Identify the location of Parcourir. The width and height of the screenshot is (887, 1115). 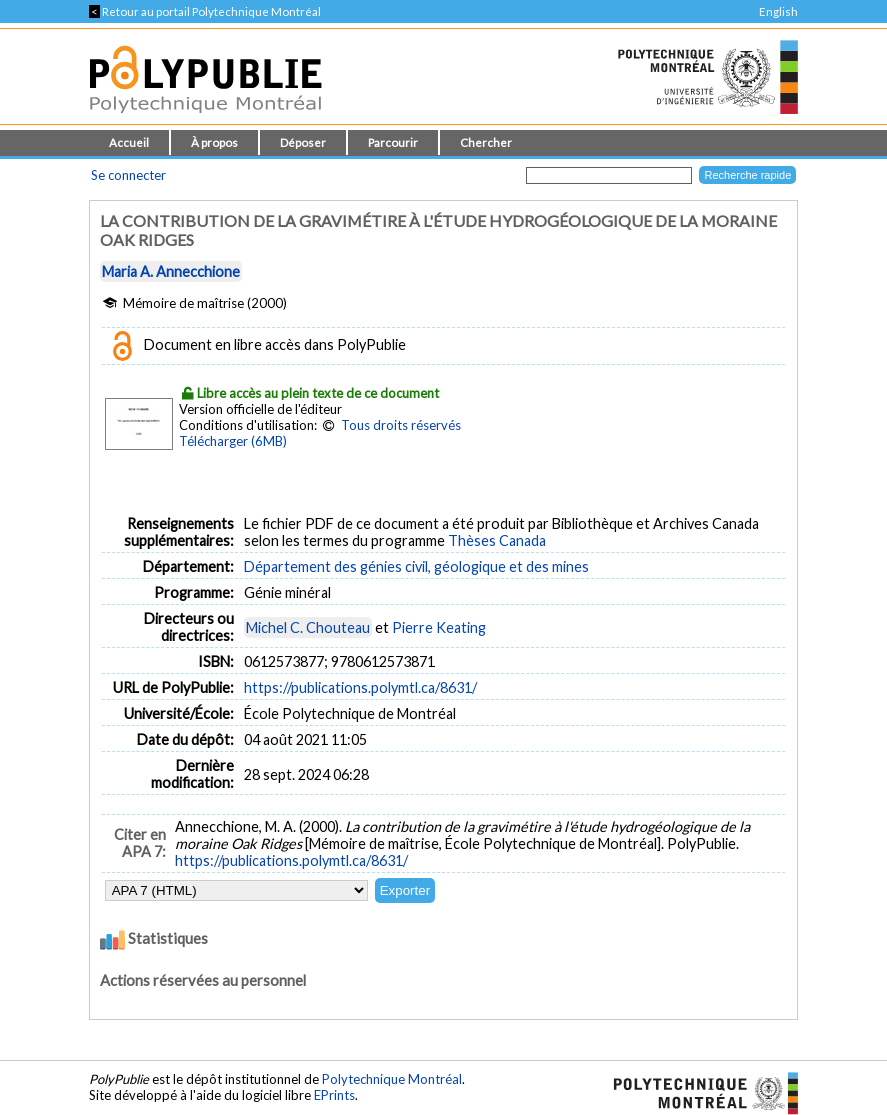
(393, 142).